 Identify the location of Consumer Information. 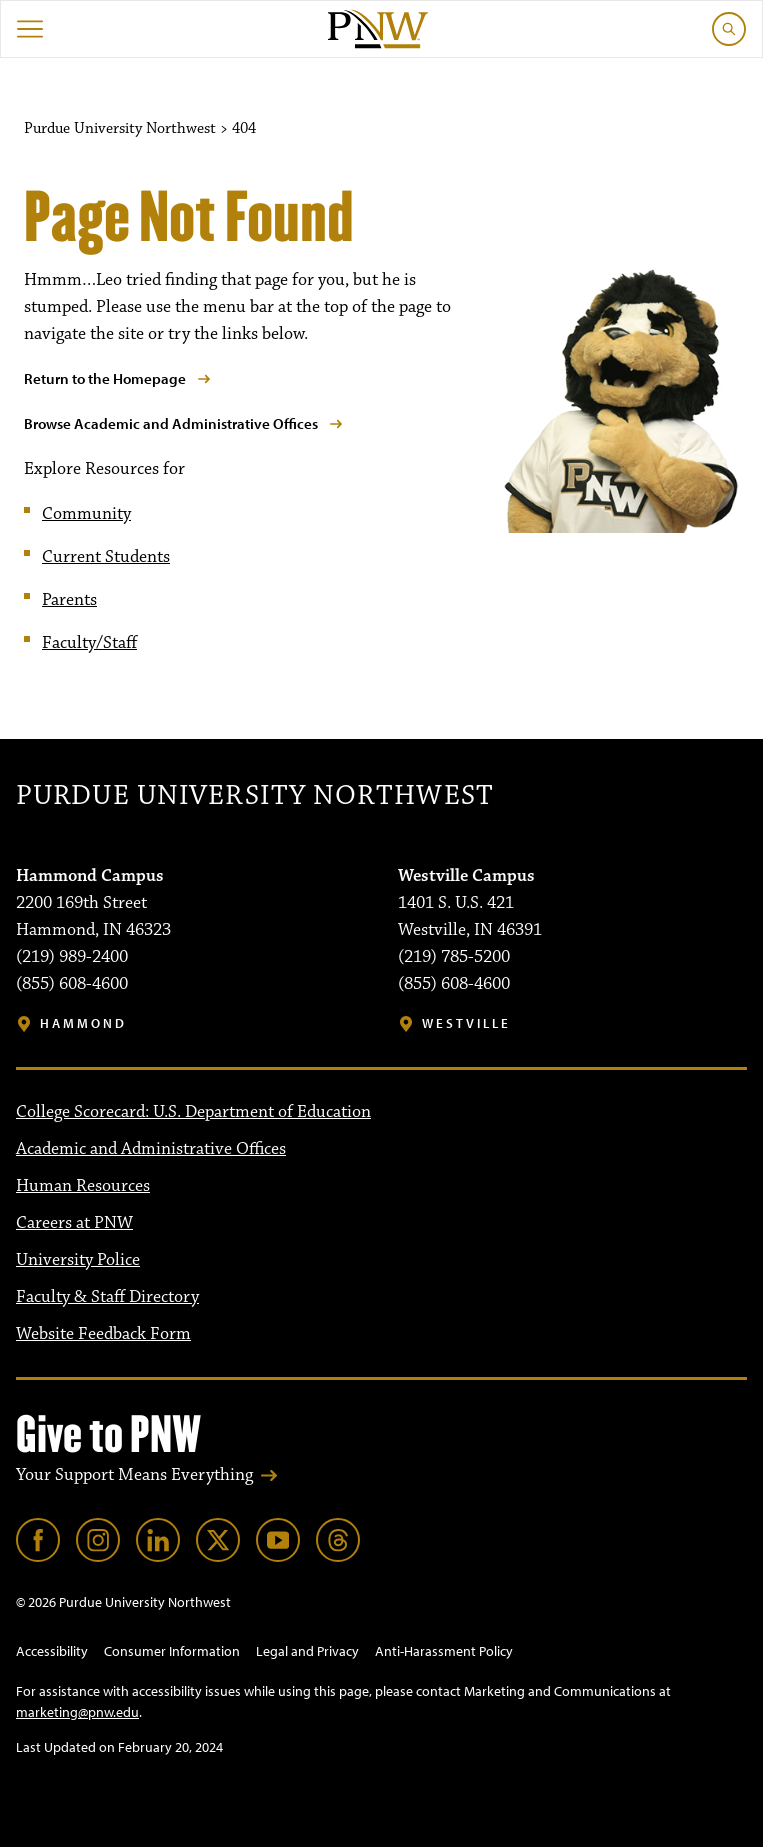
(172, 1651).